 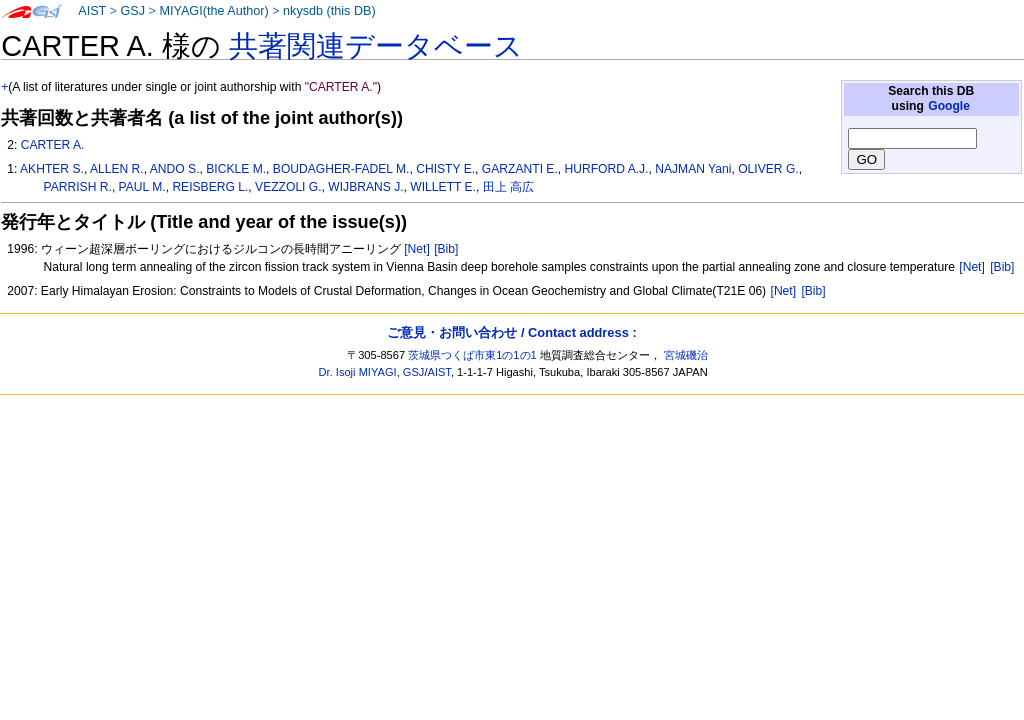 What do you see at coordinates (117, 169) in the screenshot?
I see `ALLEN R.` at bounding box center [117, 169].